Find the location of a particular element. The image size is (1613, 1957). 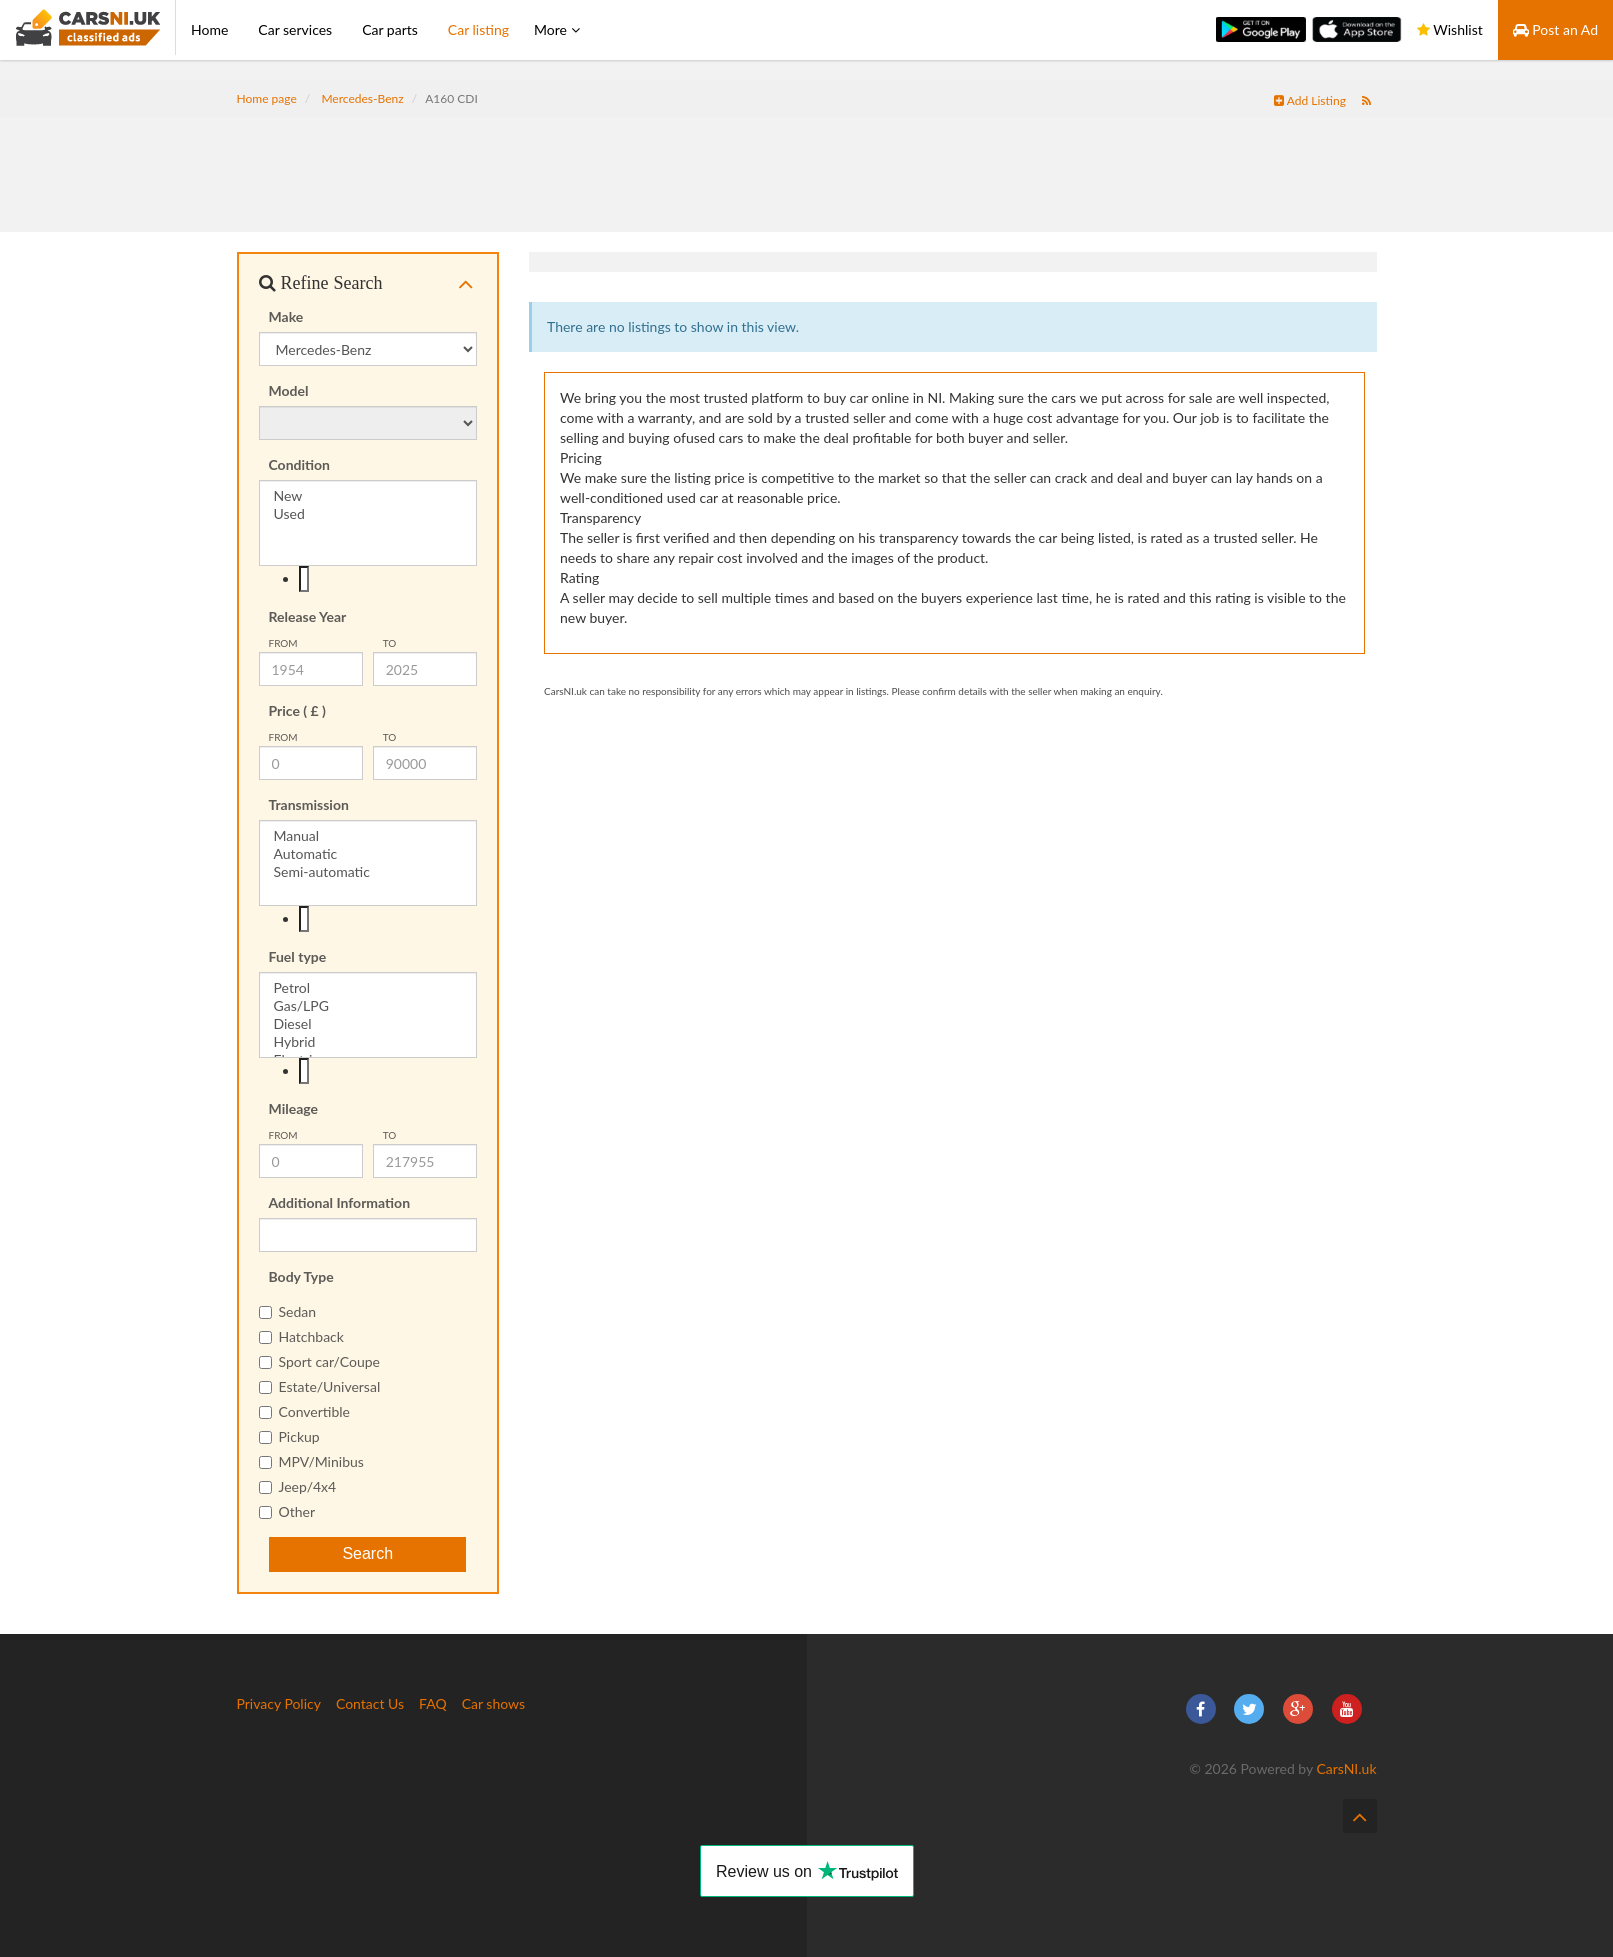

Make is located at coordinates (286, 316).